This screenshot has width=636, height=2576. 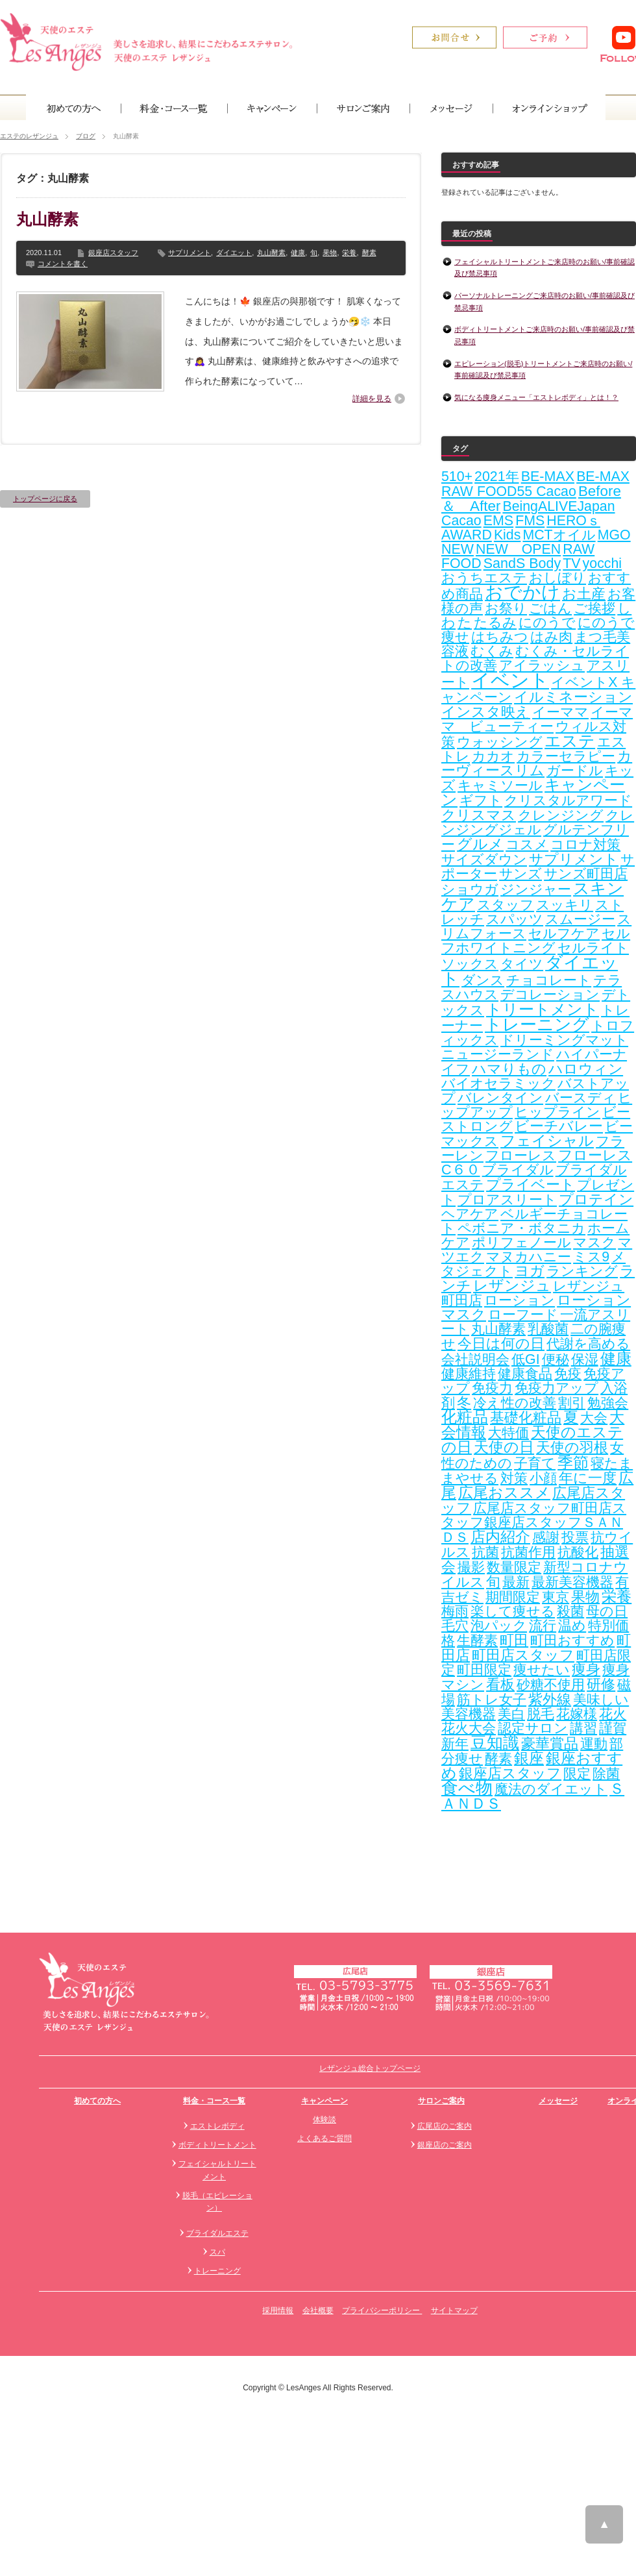 I want to click on 運動, so click(x=593, y=1744).